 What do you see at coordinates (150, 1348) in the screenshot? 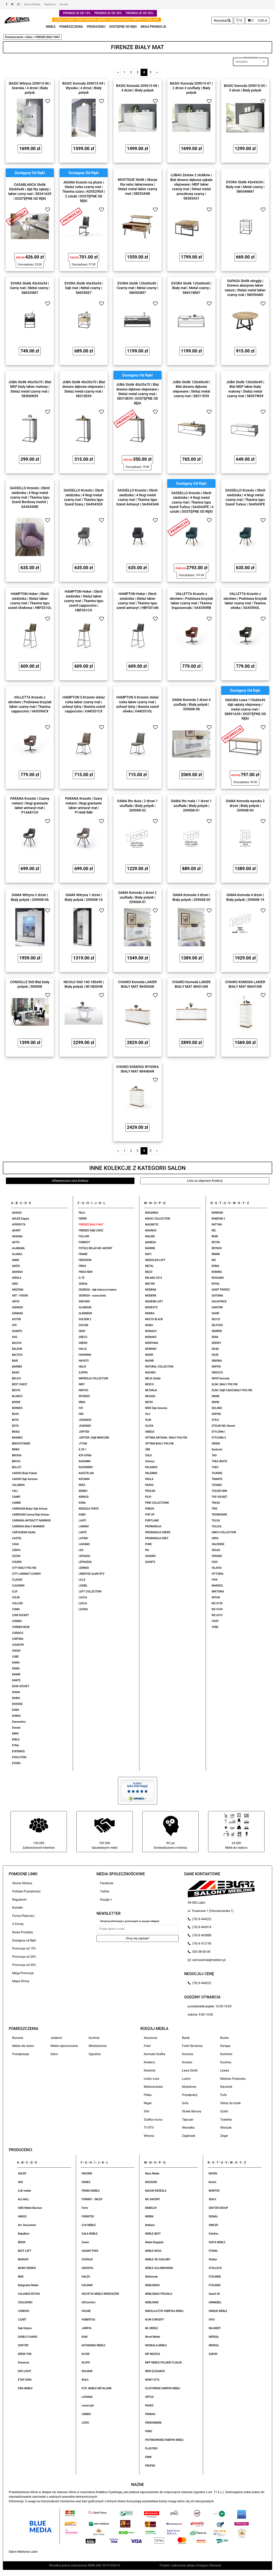
I see `MURANO` at bounding box center [150, 1348].